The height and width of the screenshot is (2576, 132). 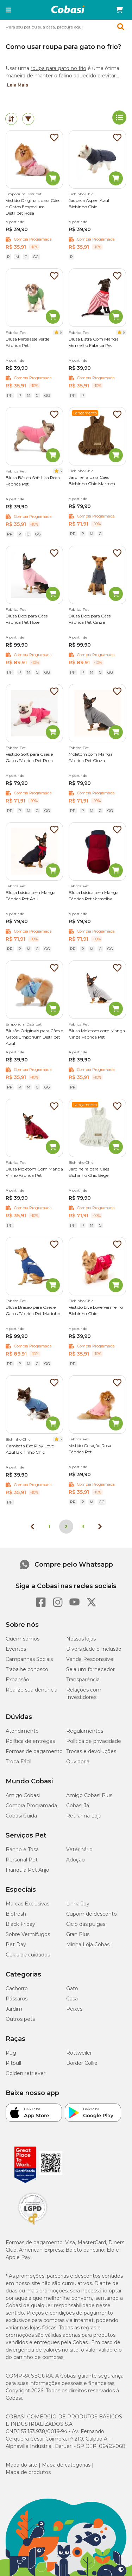 What do you see at coordinates (22, 1860) in the screenshot?
I see `Personal Pet` at bounding box center [22, 1860].